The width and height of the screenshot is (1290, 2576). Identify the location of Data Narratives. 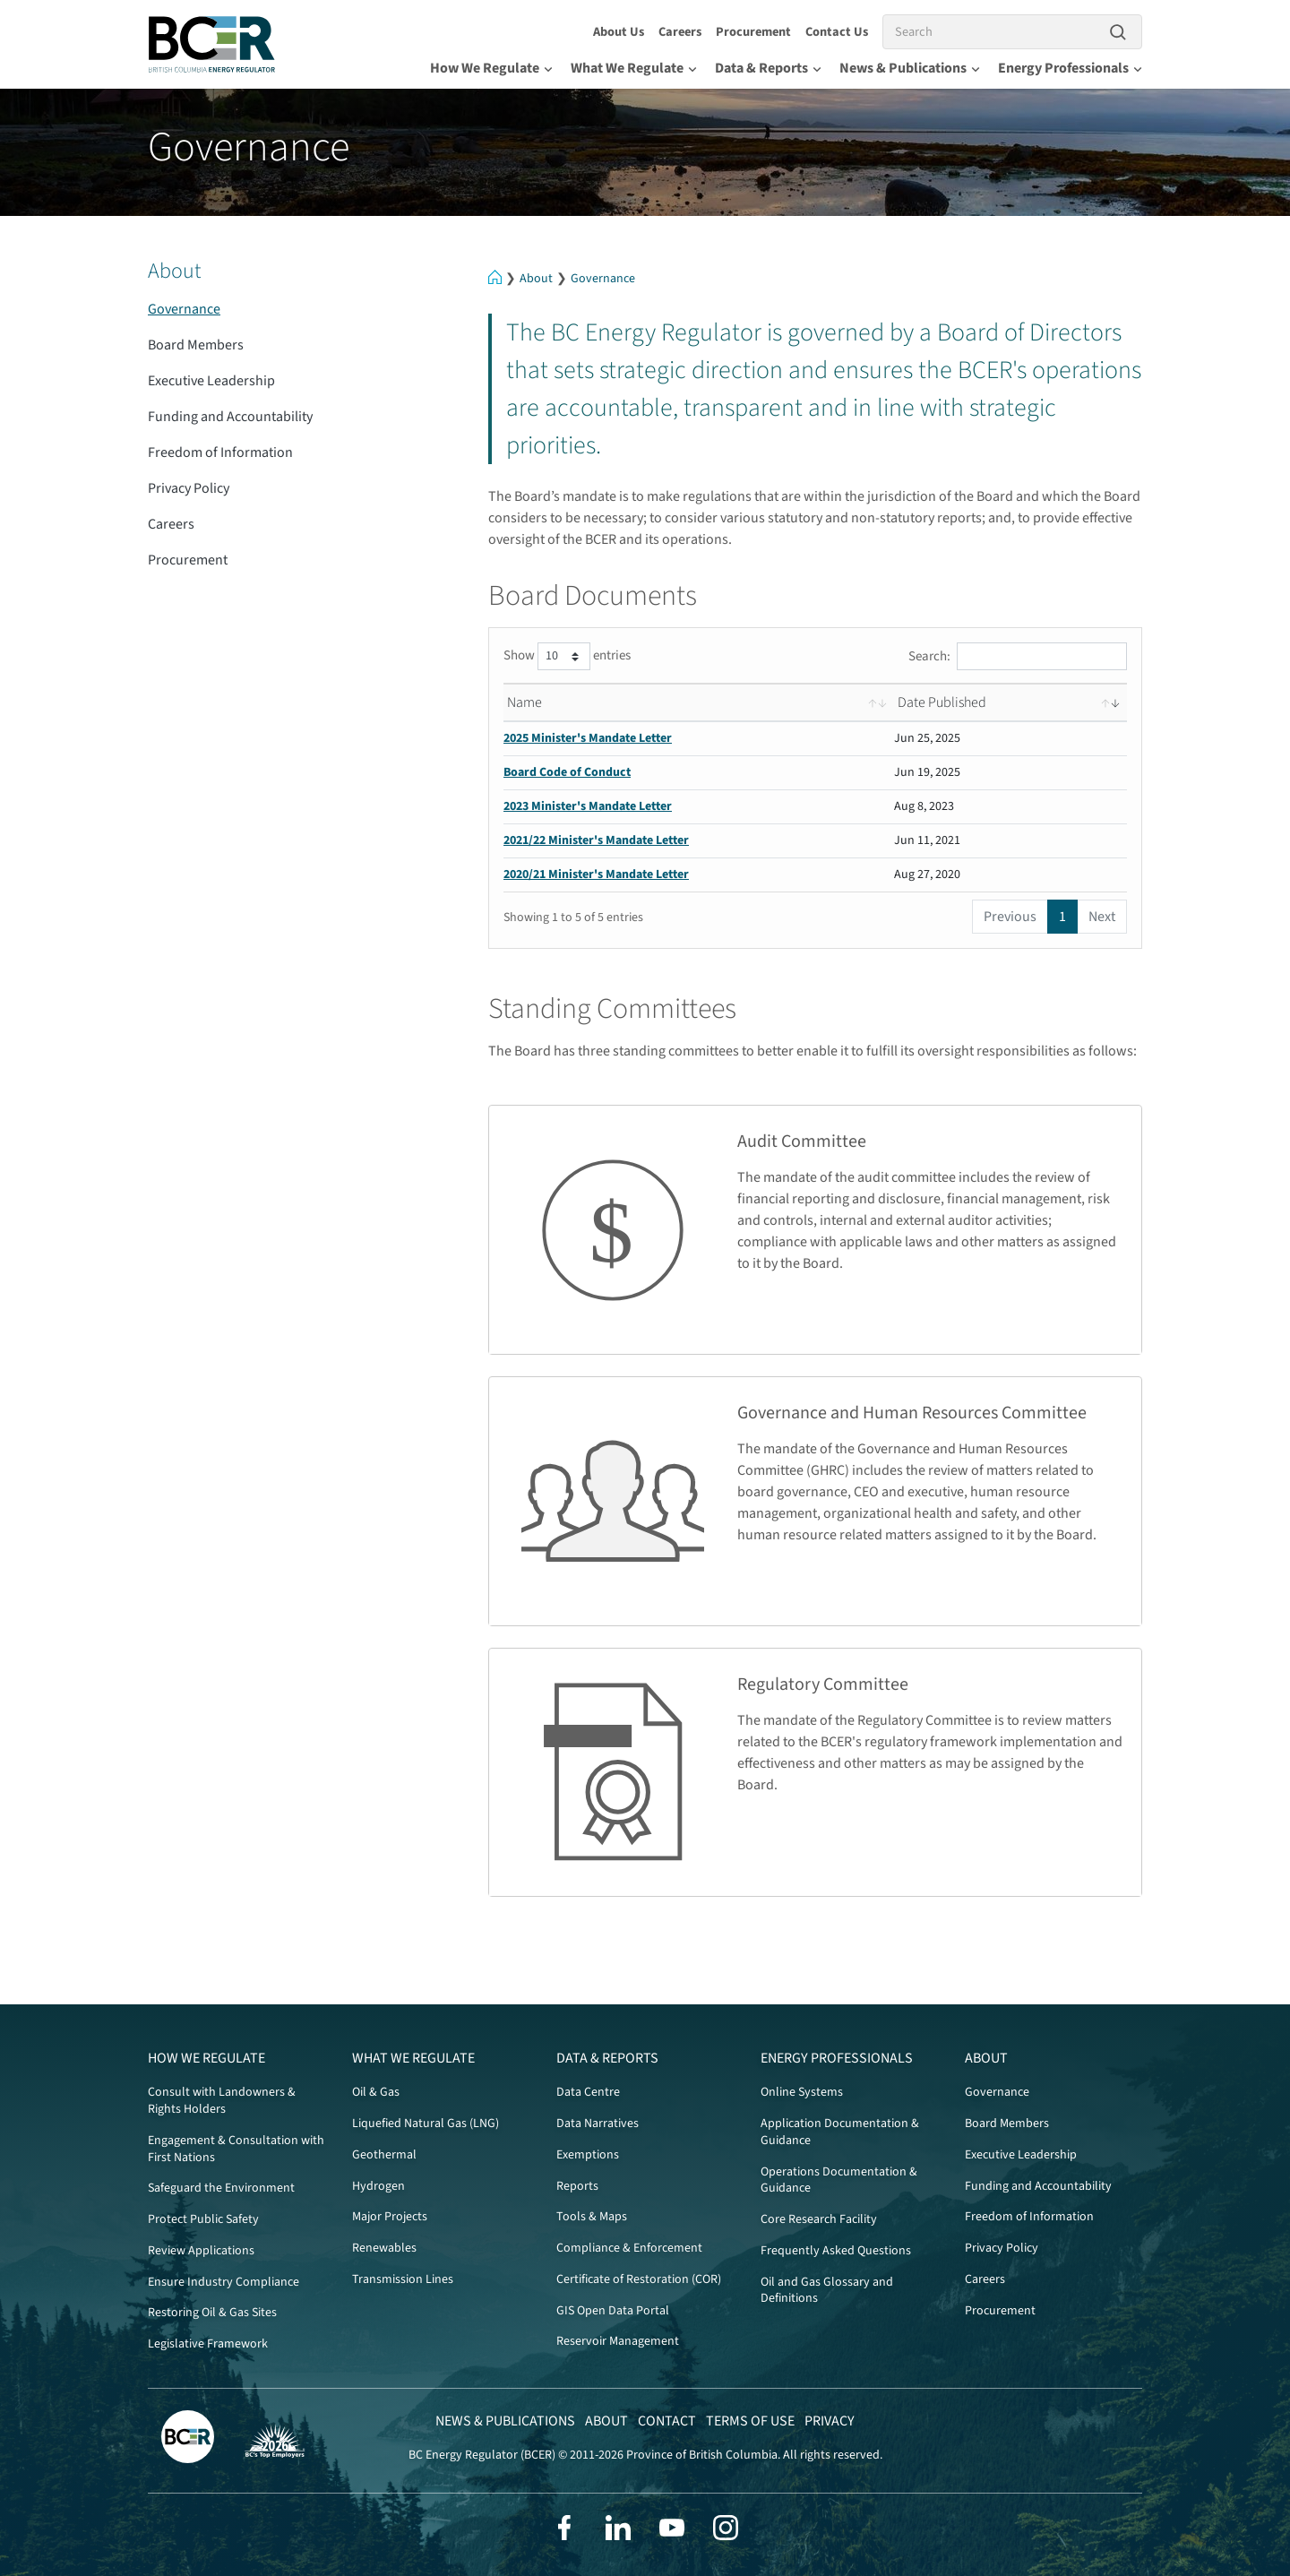
(597, 2123).